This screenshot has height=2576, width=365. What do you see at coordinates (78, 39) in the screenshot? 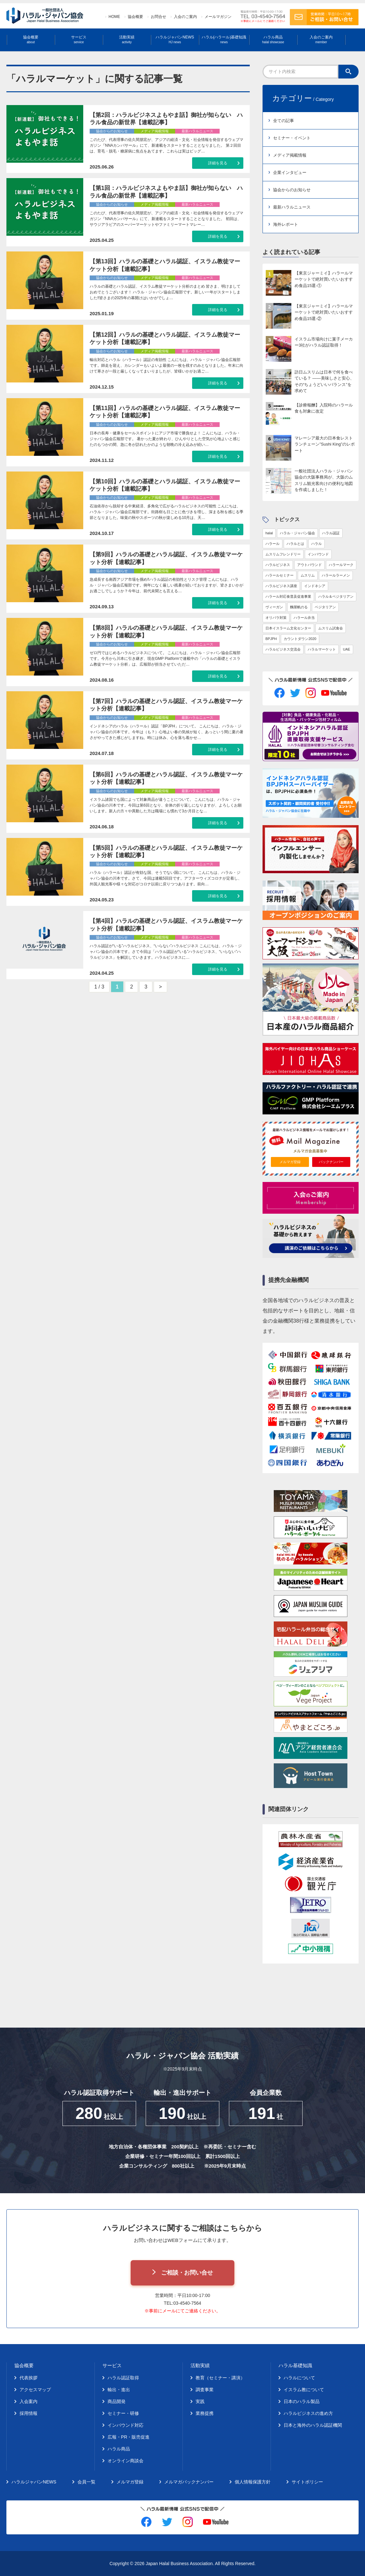
I see `サービス` at bounding box center [78, 39].